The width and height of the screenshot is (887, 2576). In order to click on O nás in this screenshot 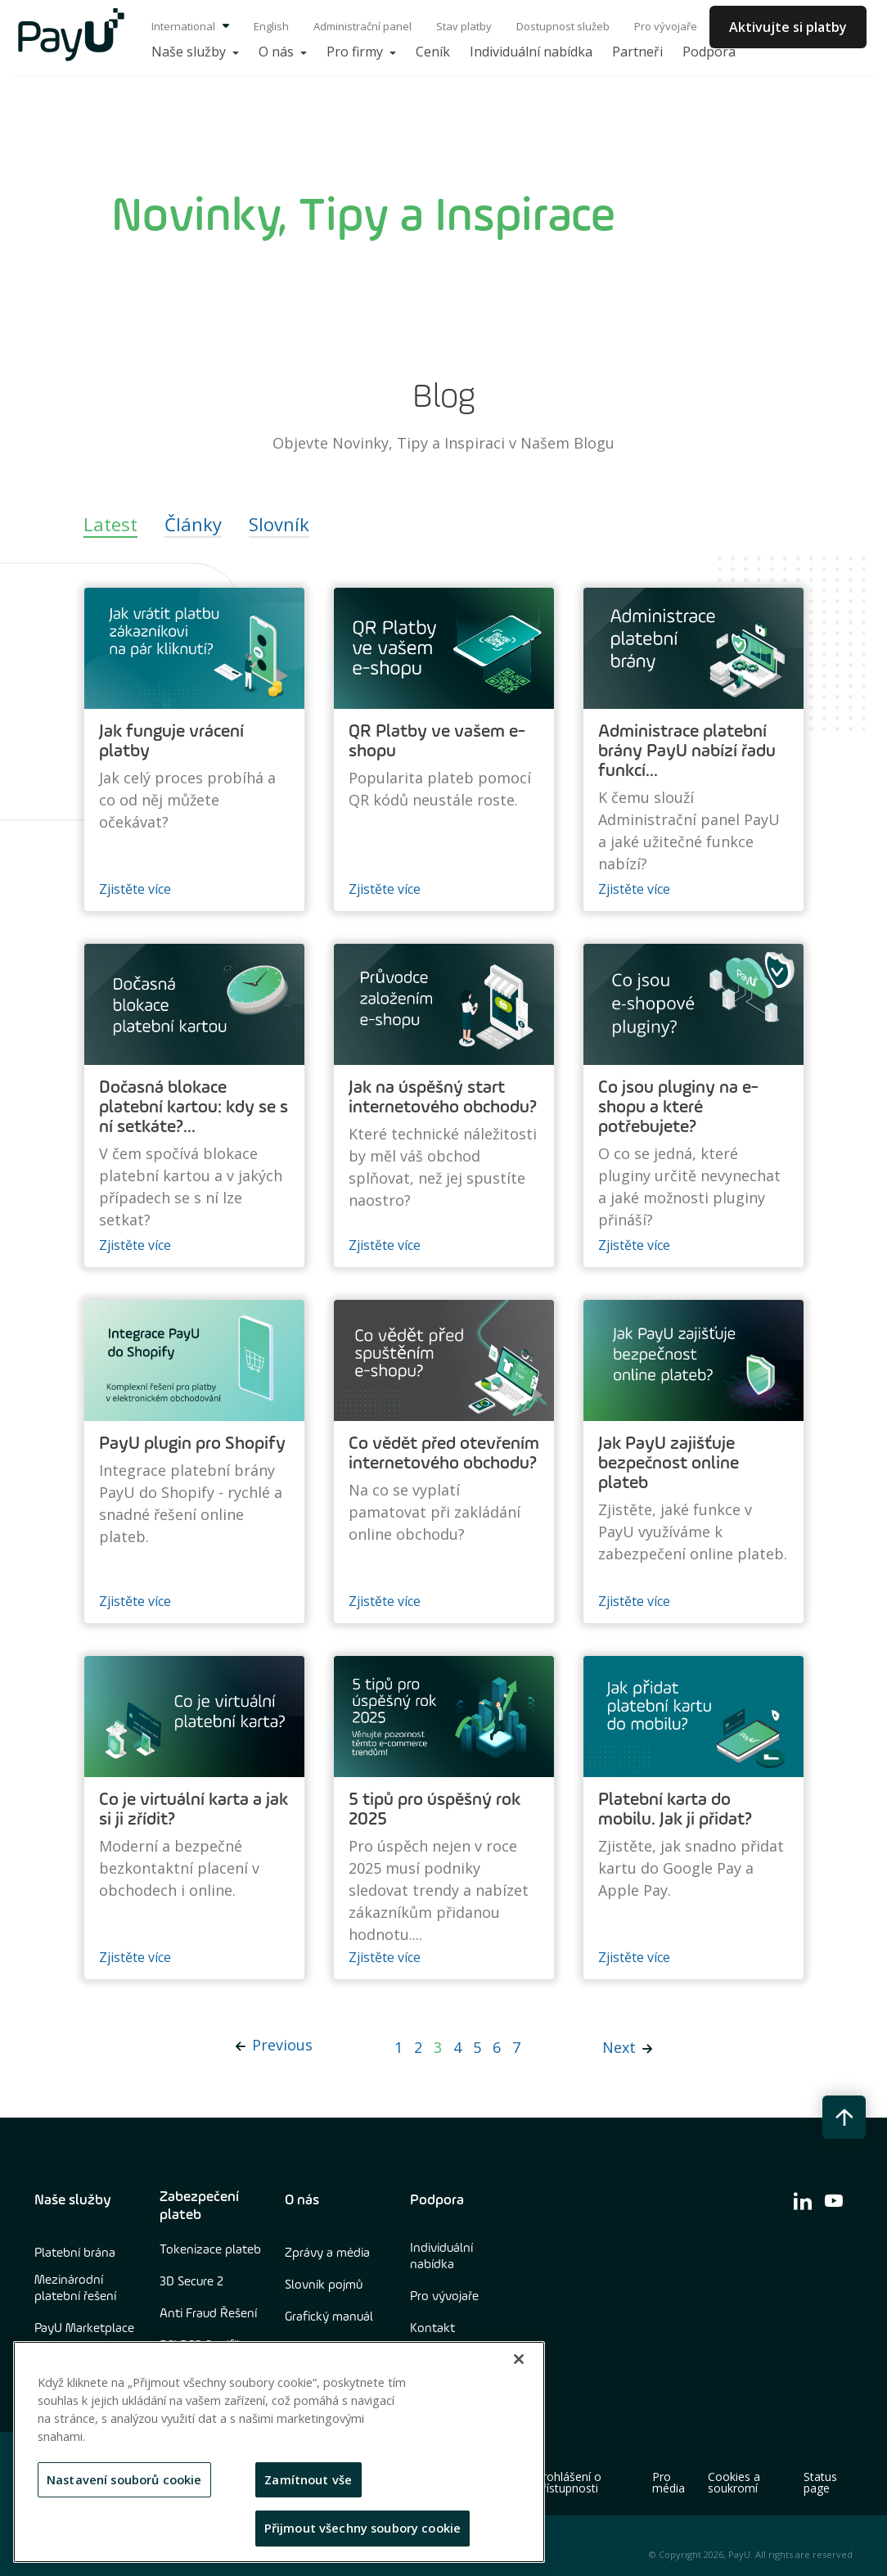, I will do `click(302, 2200)`.